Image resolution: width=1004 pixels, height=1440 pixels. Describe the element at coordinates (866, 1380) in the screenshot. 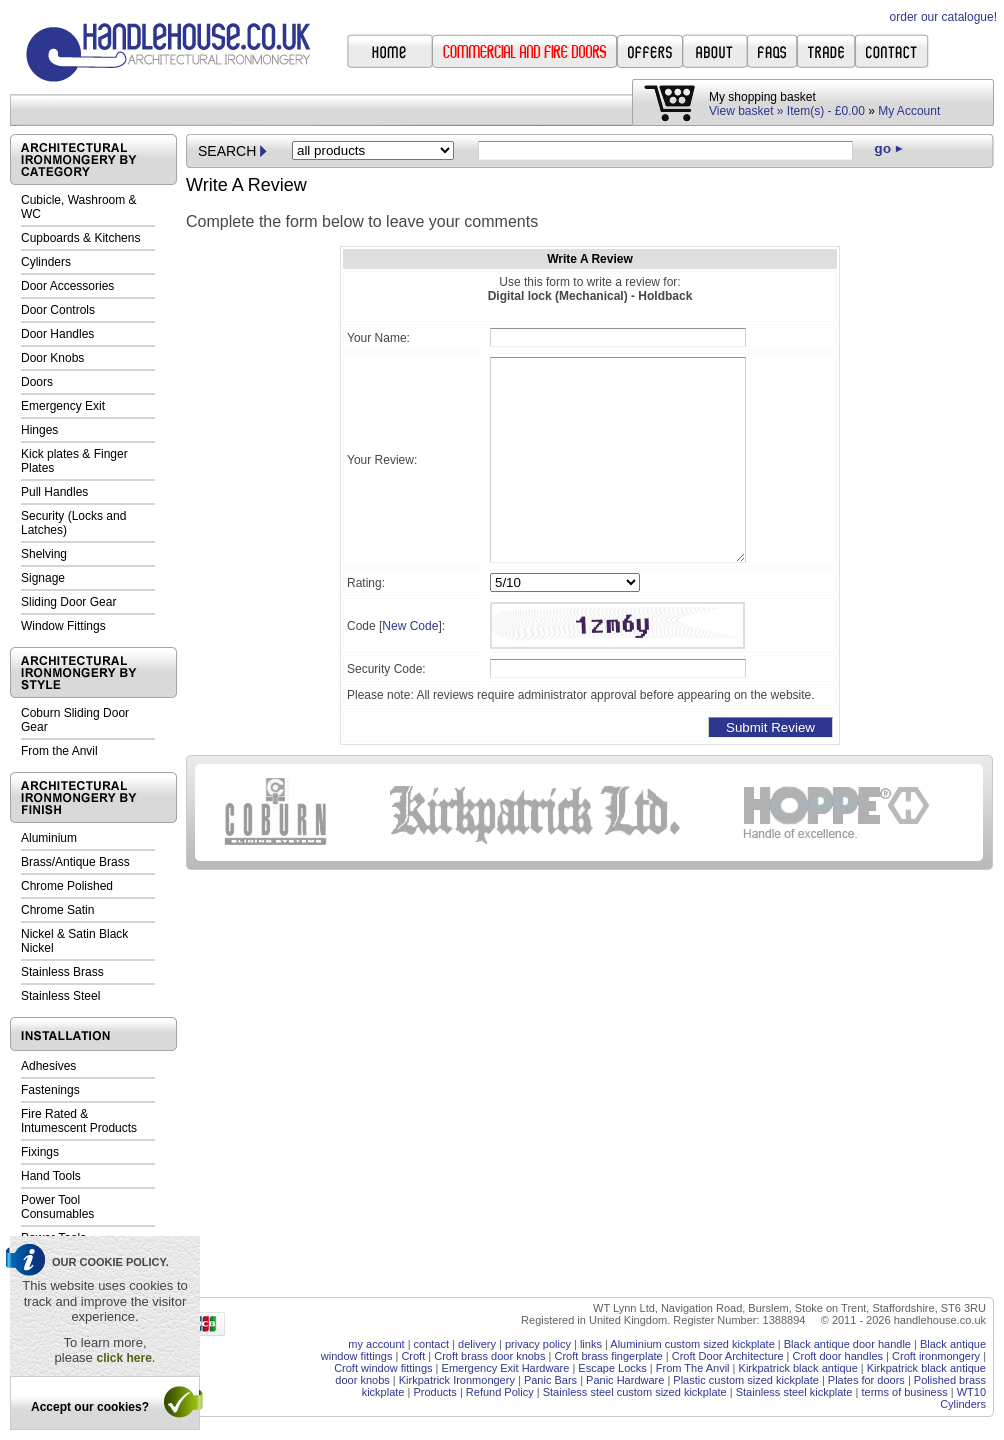

I see `Plates for doors` at that location.